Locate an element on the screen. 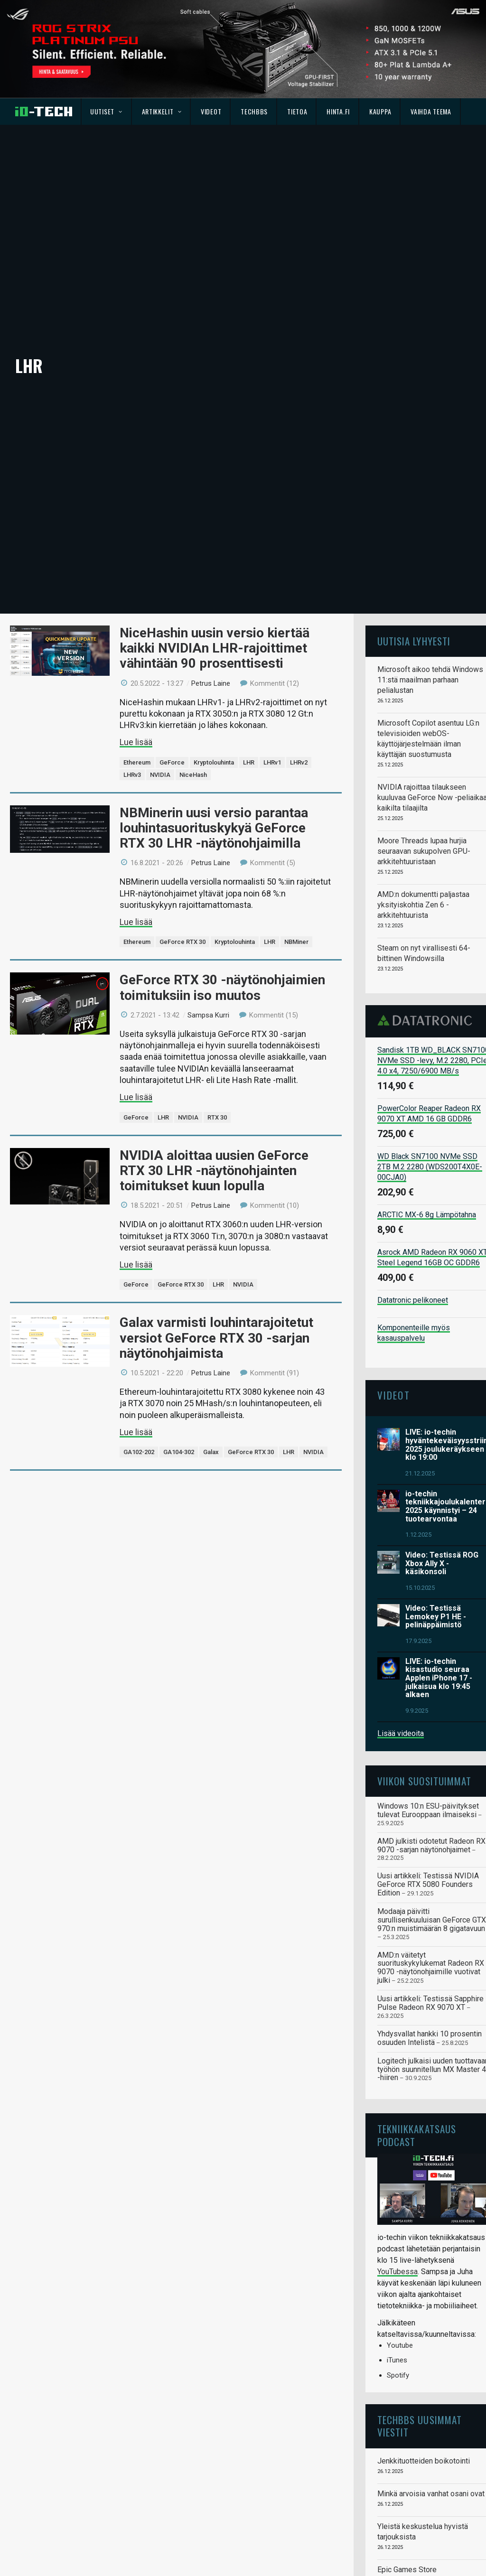  TechBBS is located at coordinates (254, 111).